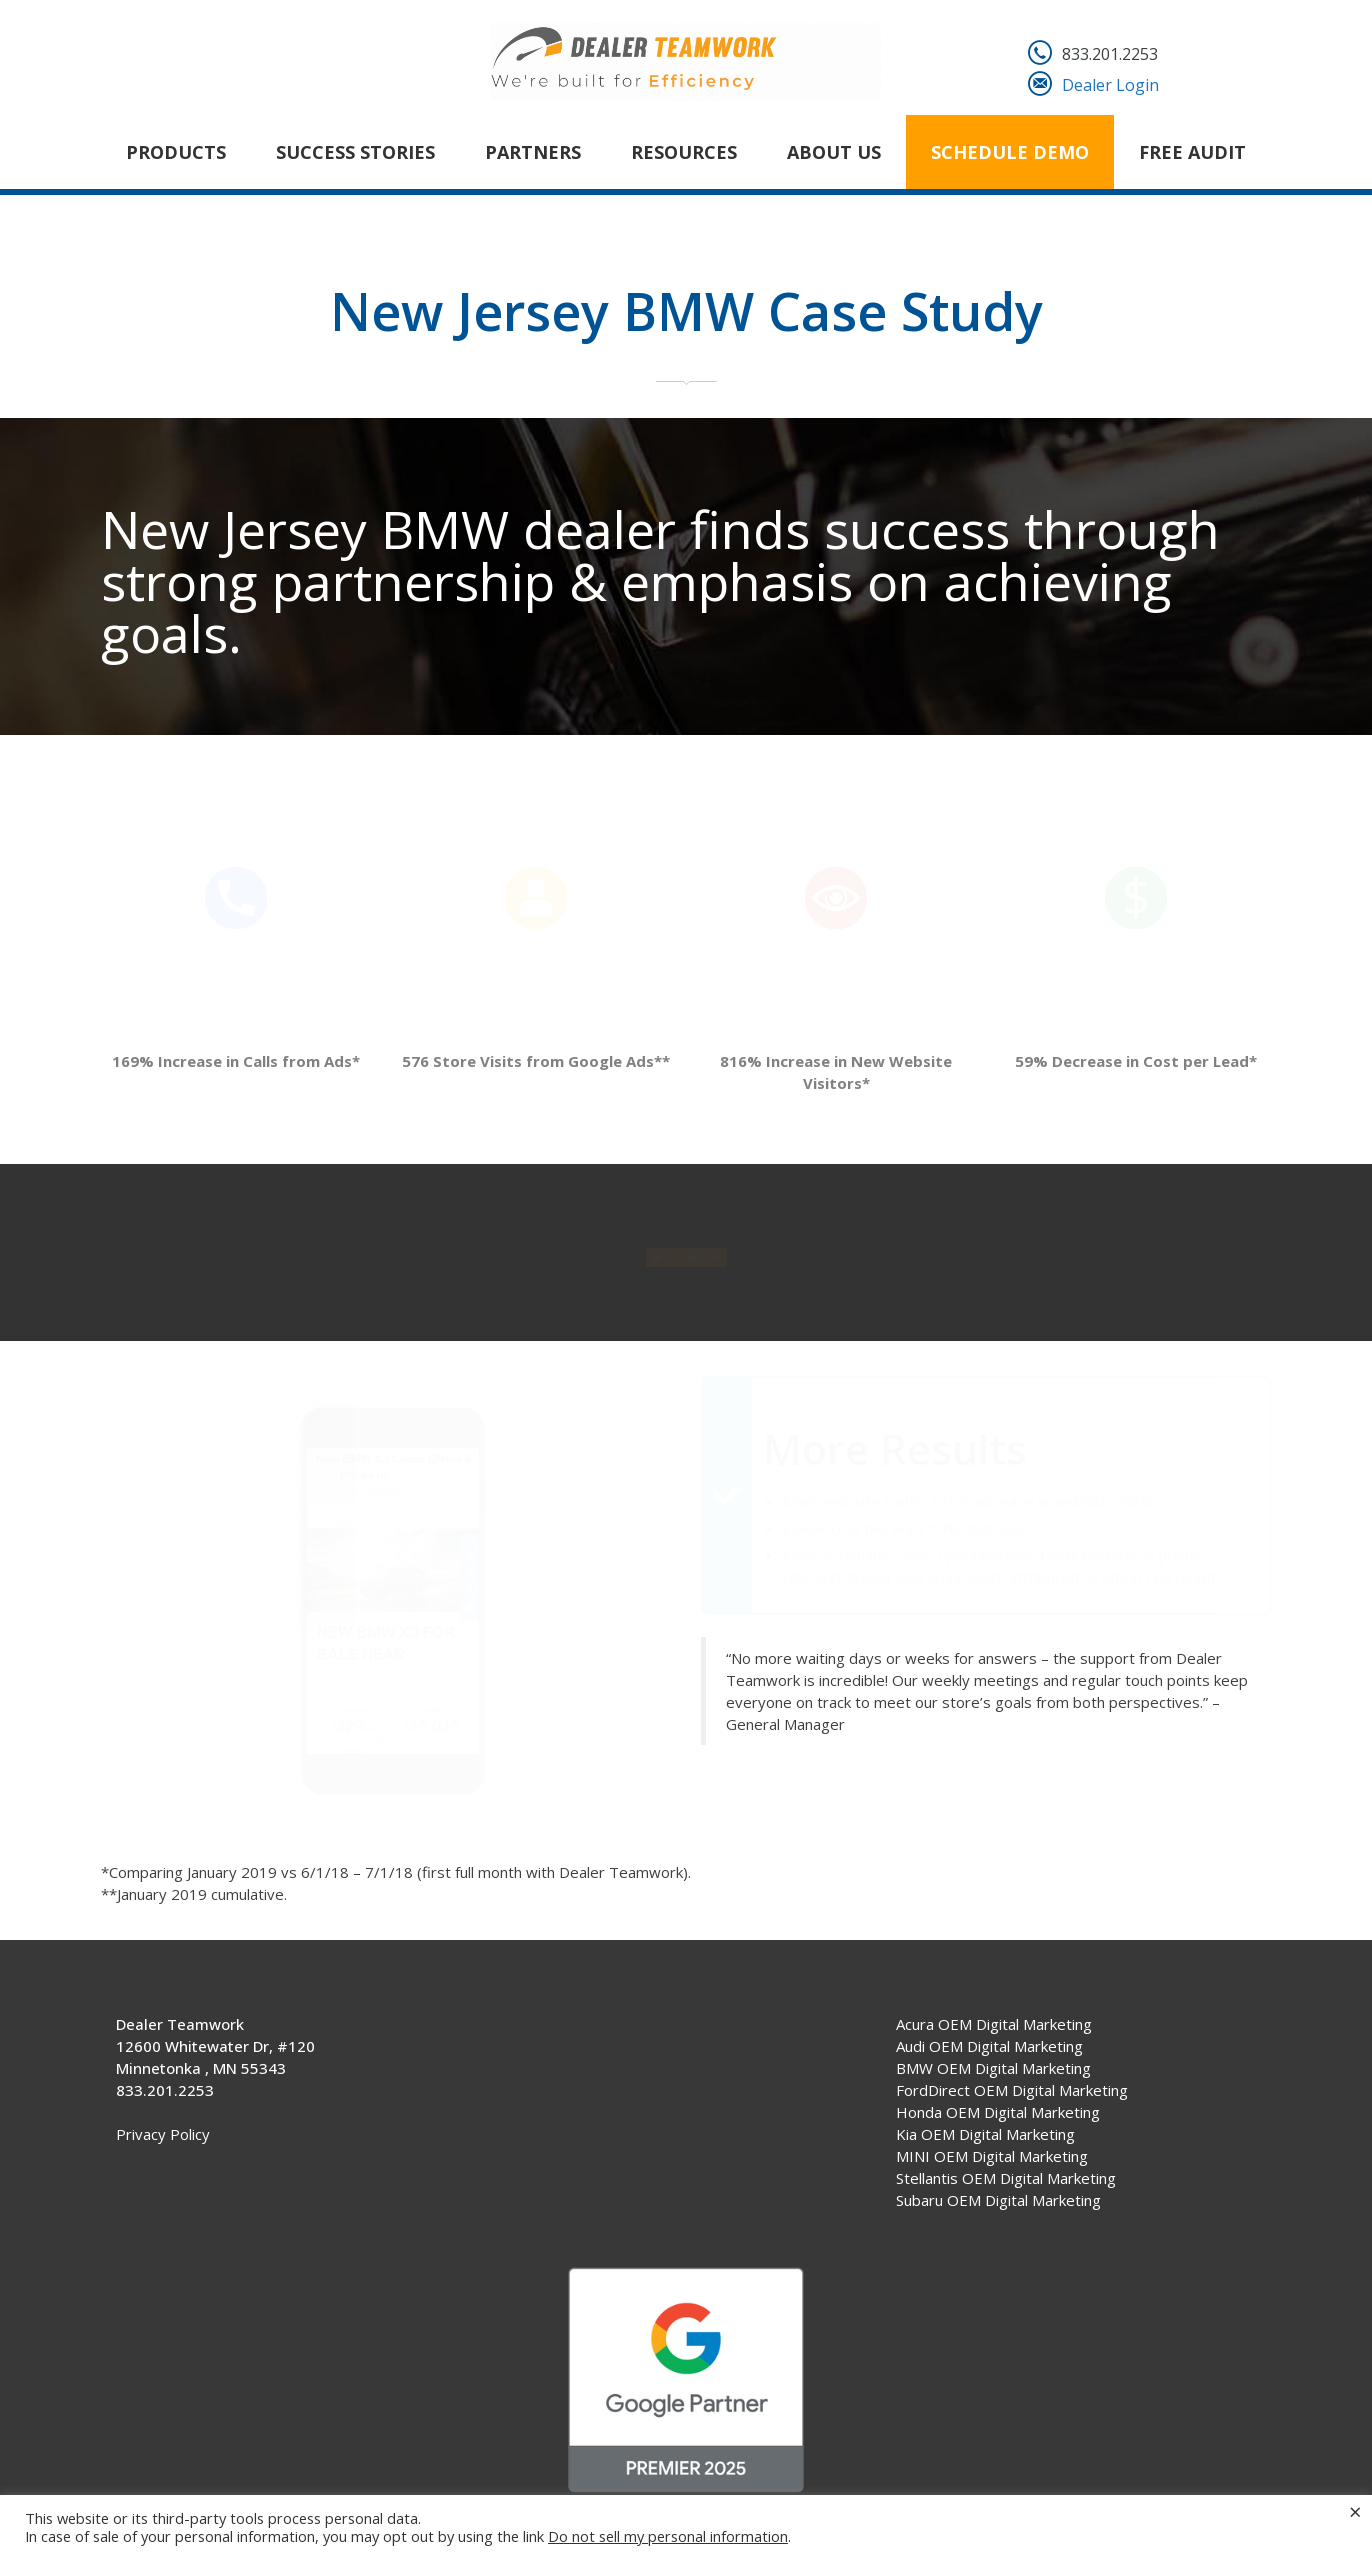  What do you see at coordinates (994, 2024) in the screenshot?
I see `Acura OEM Digital Marketing` at bounding box center [994, 2024].